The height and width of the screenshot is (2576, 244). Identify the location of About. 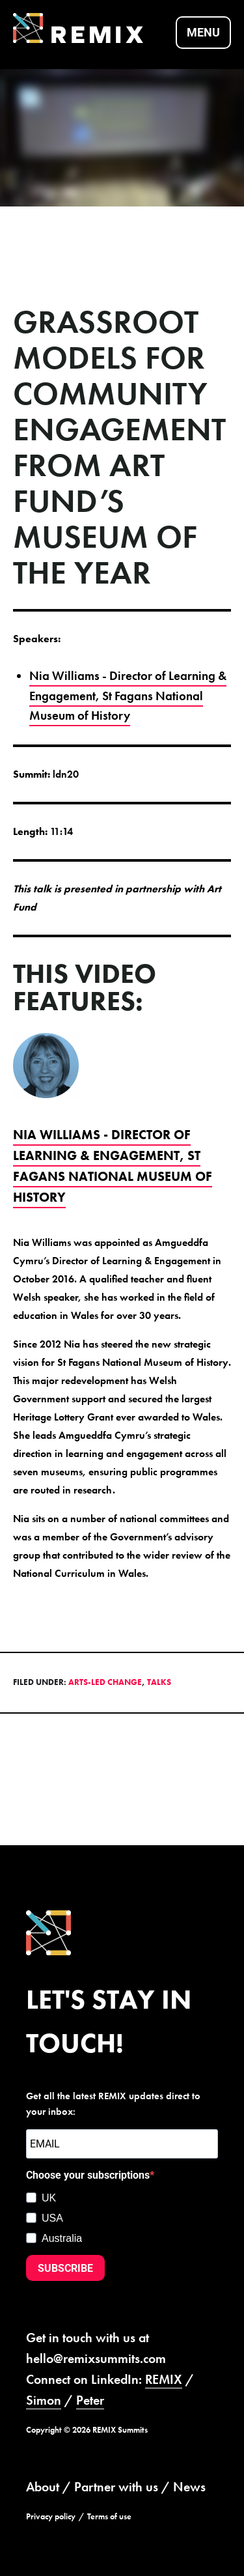
(42, 2486).